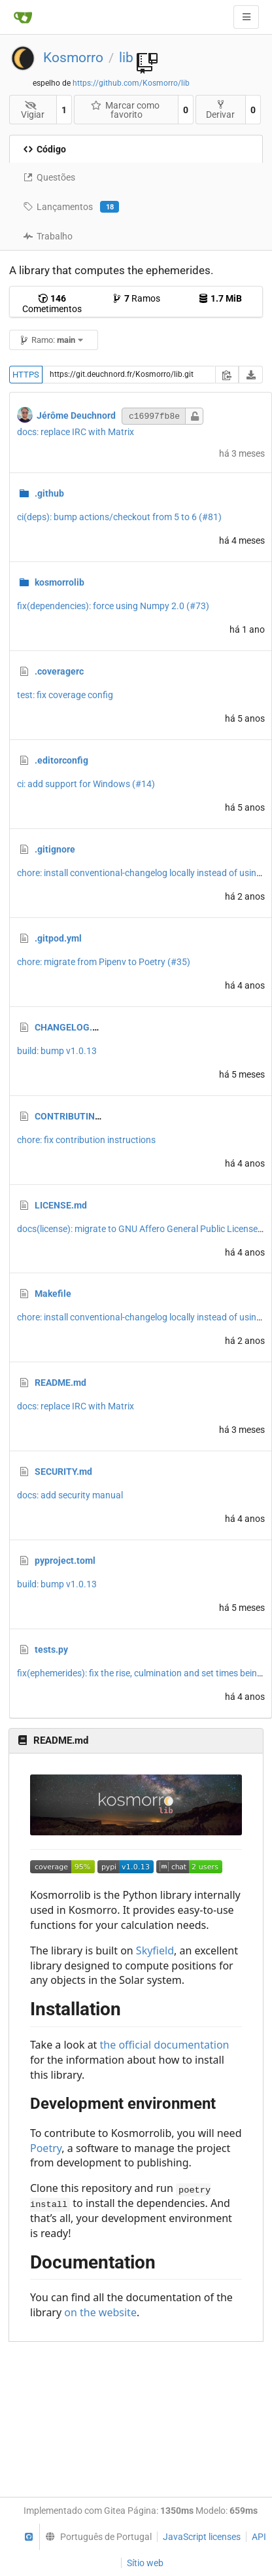  Describe the element at coordinates (165, 2045) in the screenshot. I see `the official documentation` at that location.